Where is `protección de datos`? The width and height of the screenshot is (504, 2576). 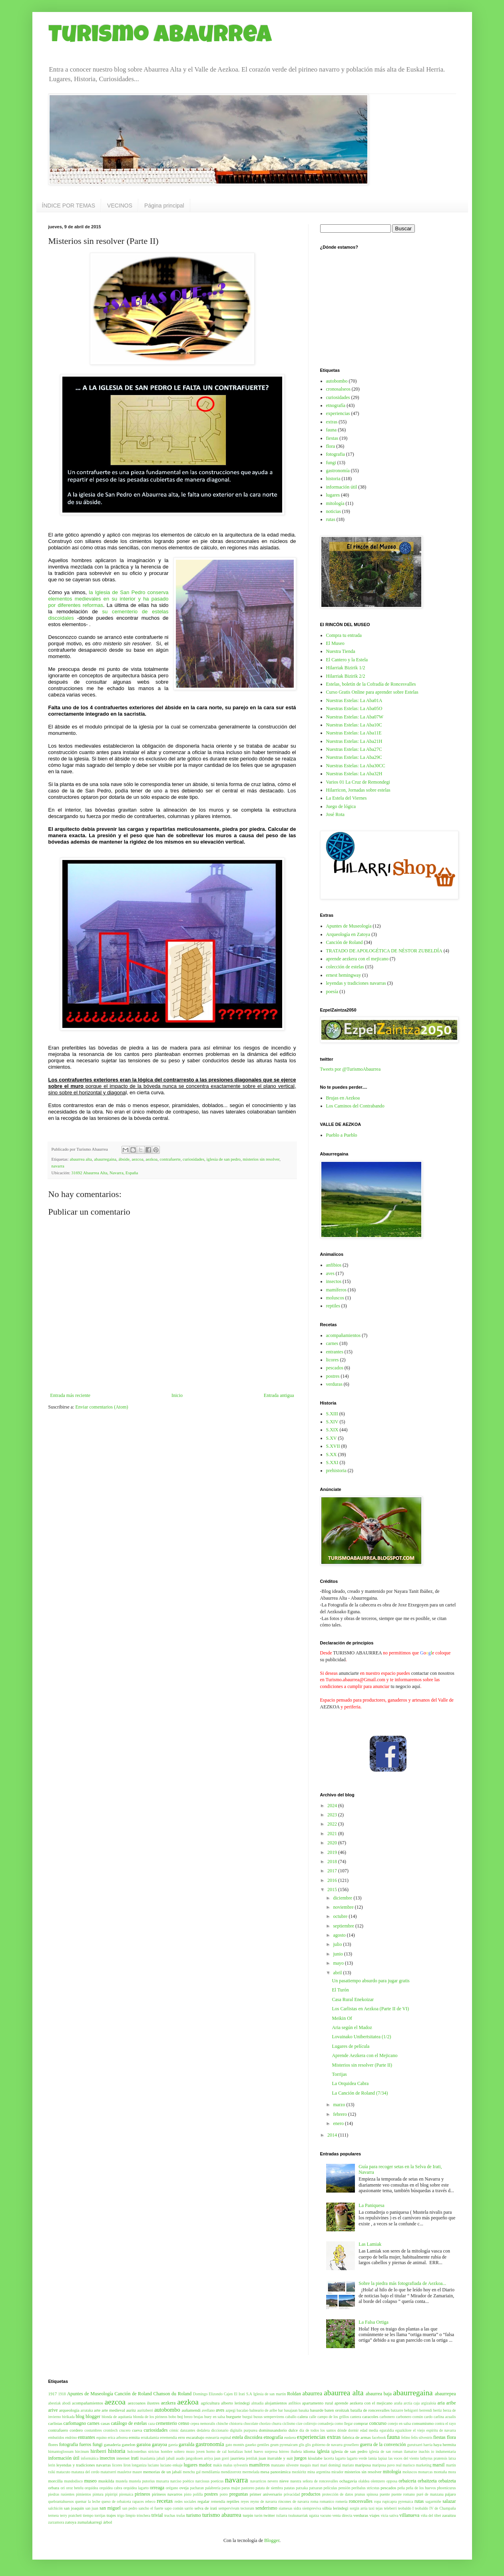 protección de datos is located at coordinates (337, 2494).